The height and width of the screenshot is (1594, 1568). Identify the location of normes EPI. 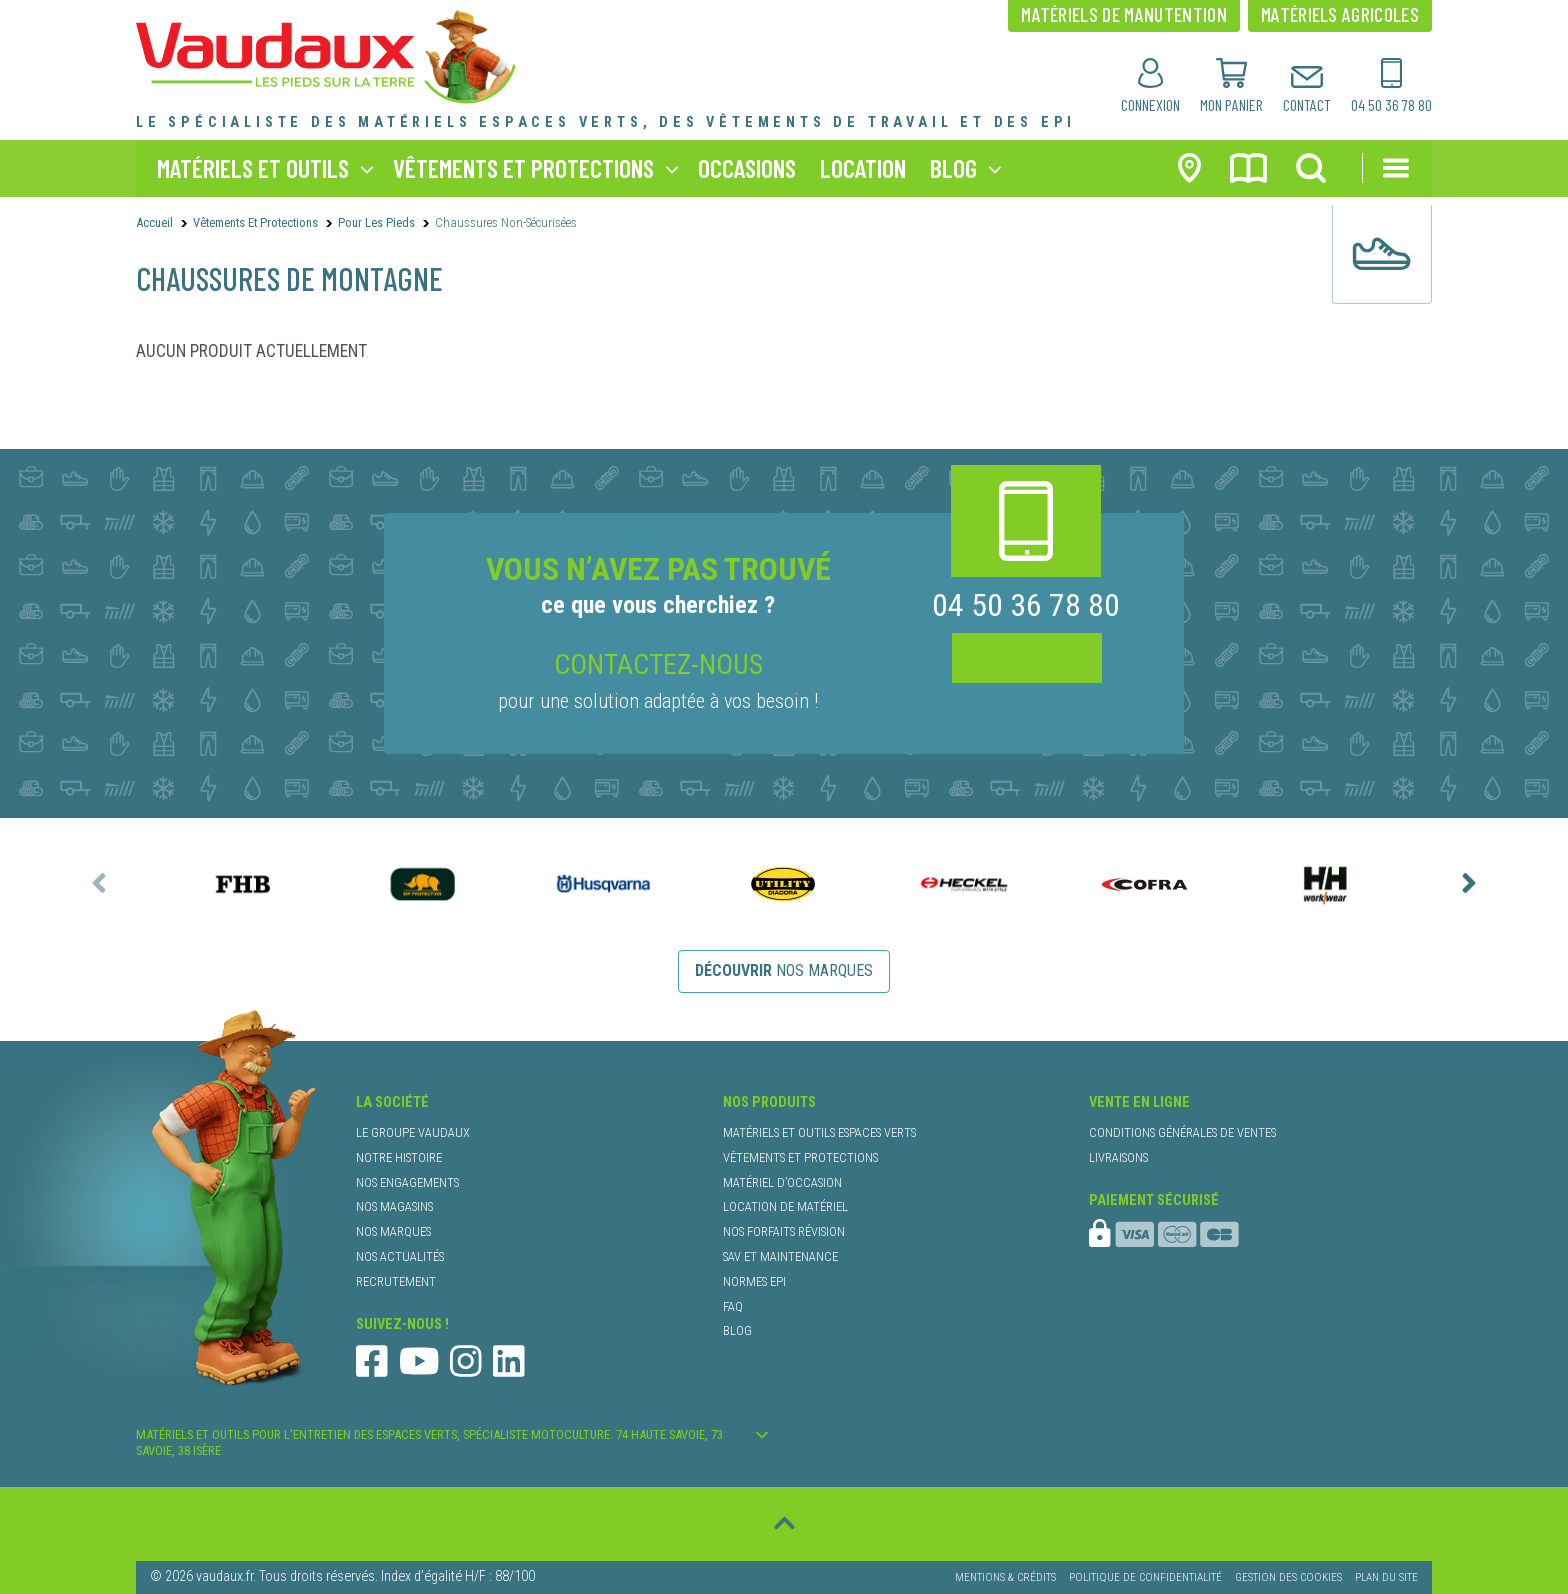
(754, 1281).